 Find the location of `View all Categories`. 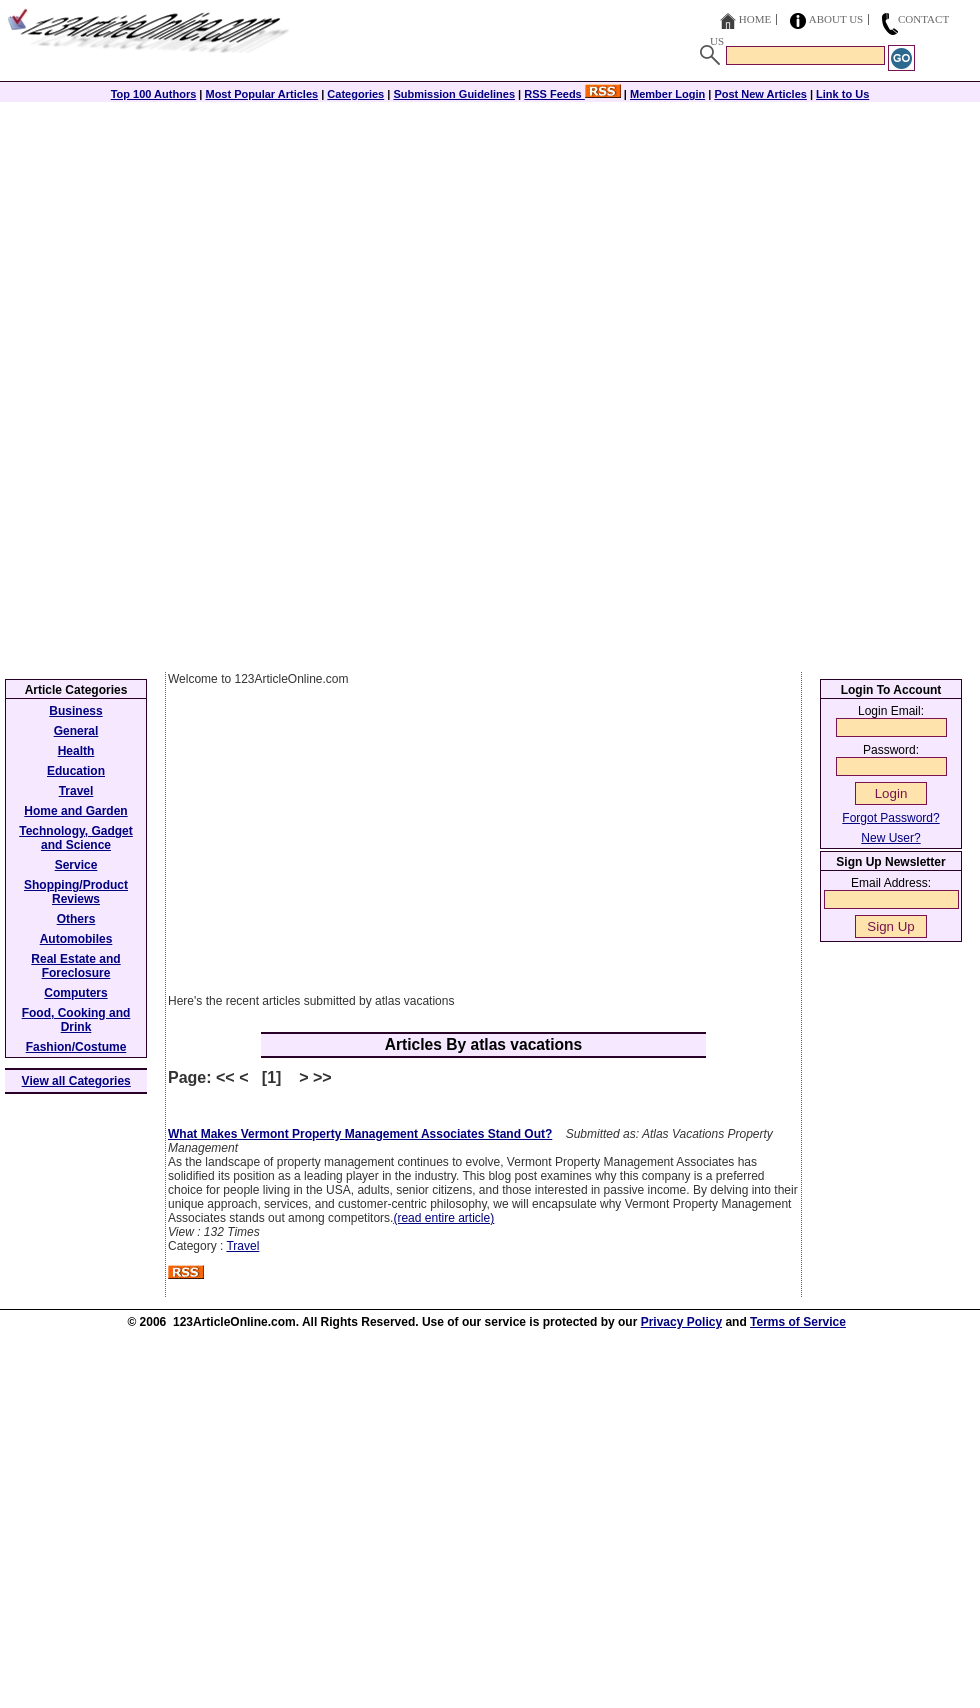

View all Categories is located at coordinates (76, 1081).